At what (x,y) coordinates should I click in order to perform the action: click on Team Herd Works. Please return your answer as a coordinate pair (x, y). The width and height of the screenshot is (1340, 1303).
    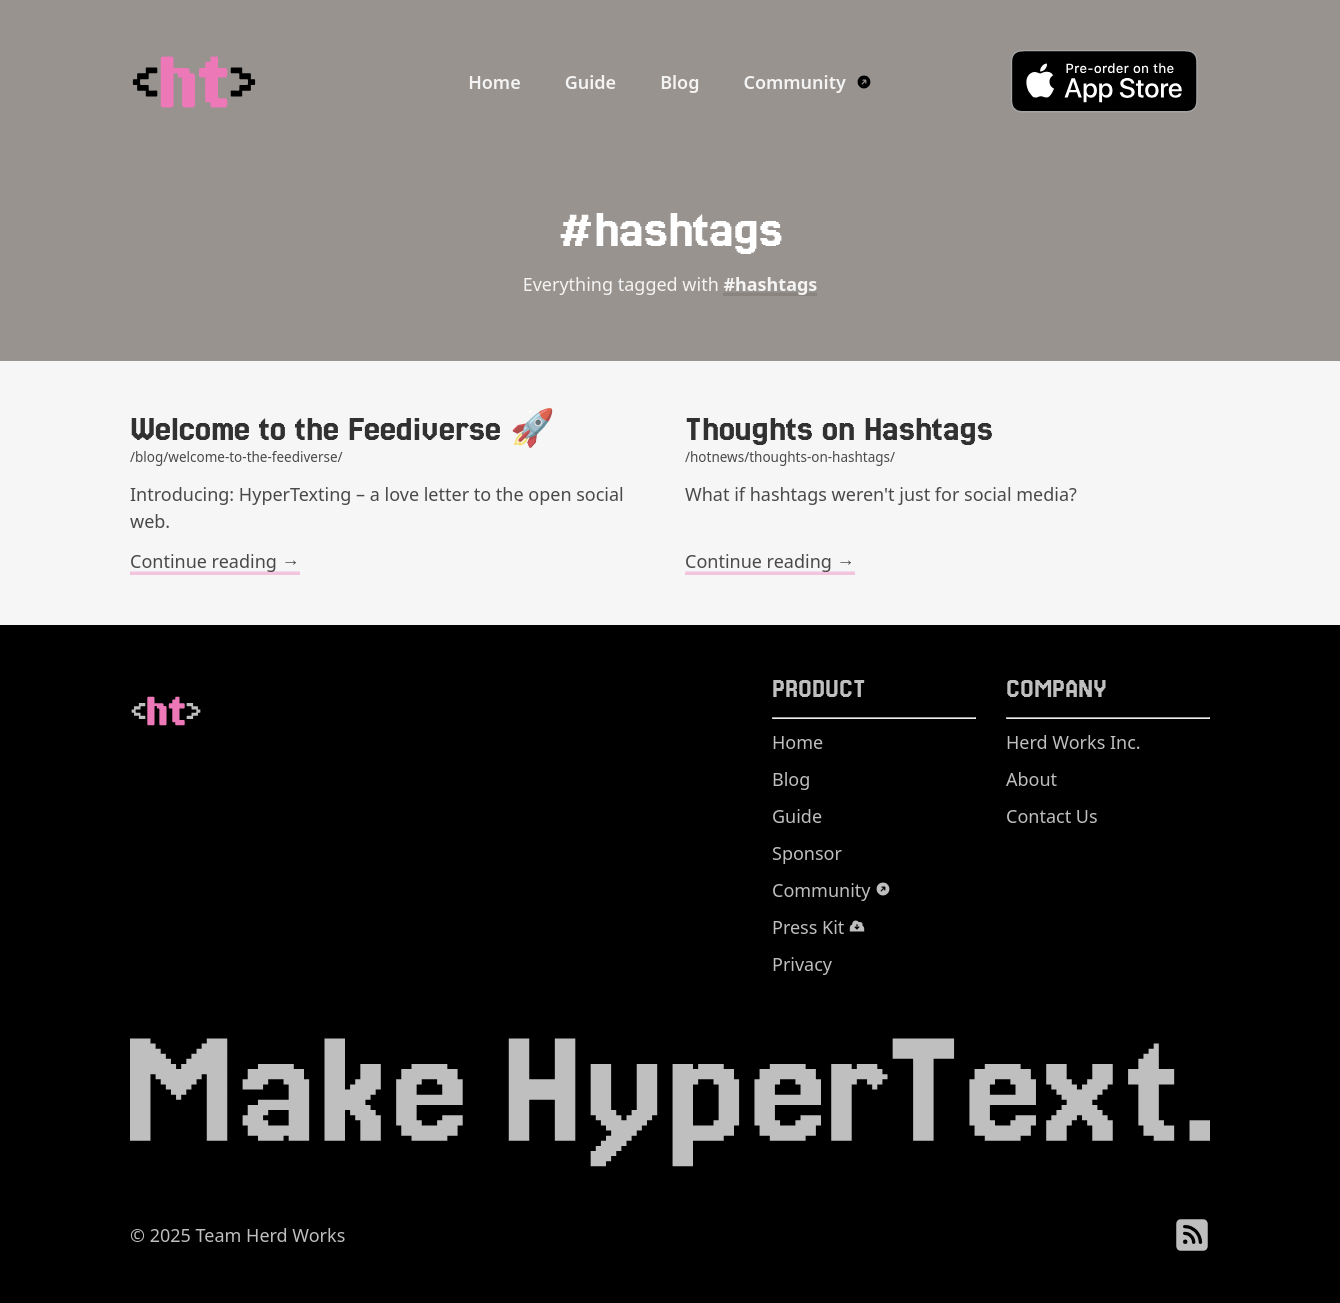
    Looking at the image, I should click on (271, 1235).